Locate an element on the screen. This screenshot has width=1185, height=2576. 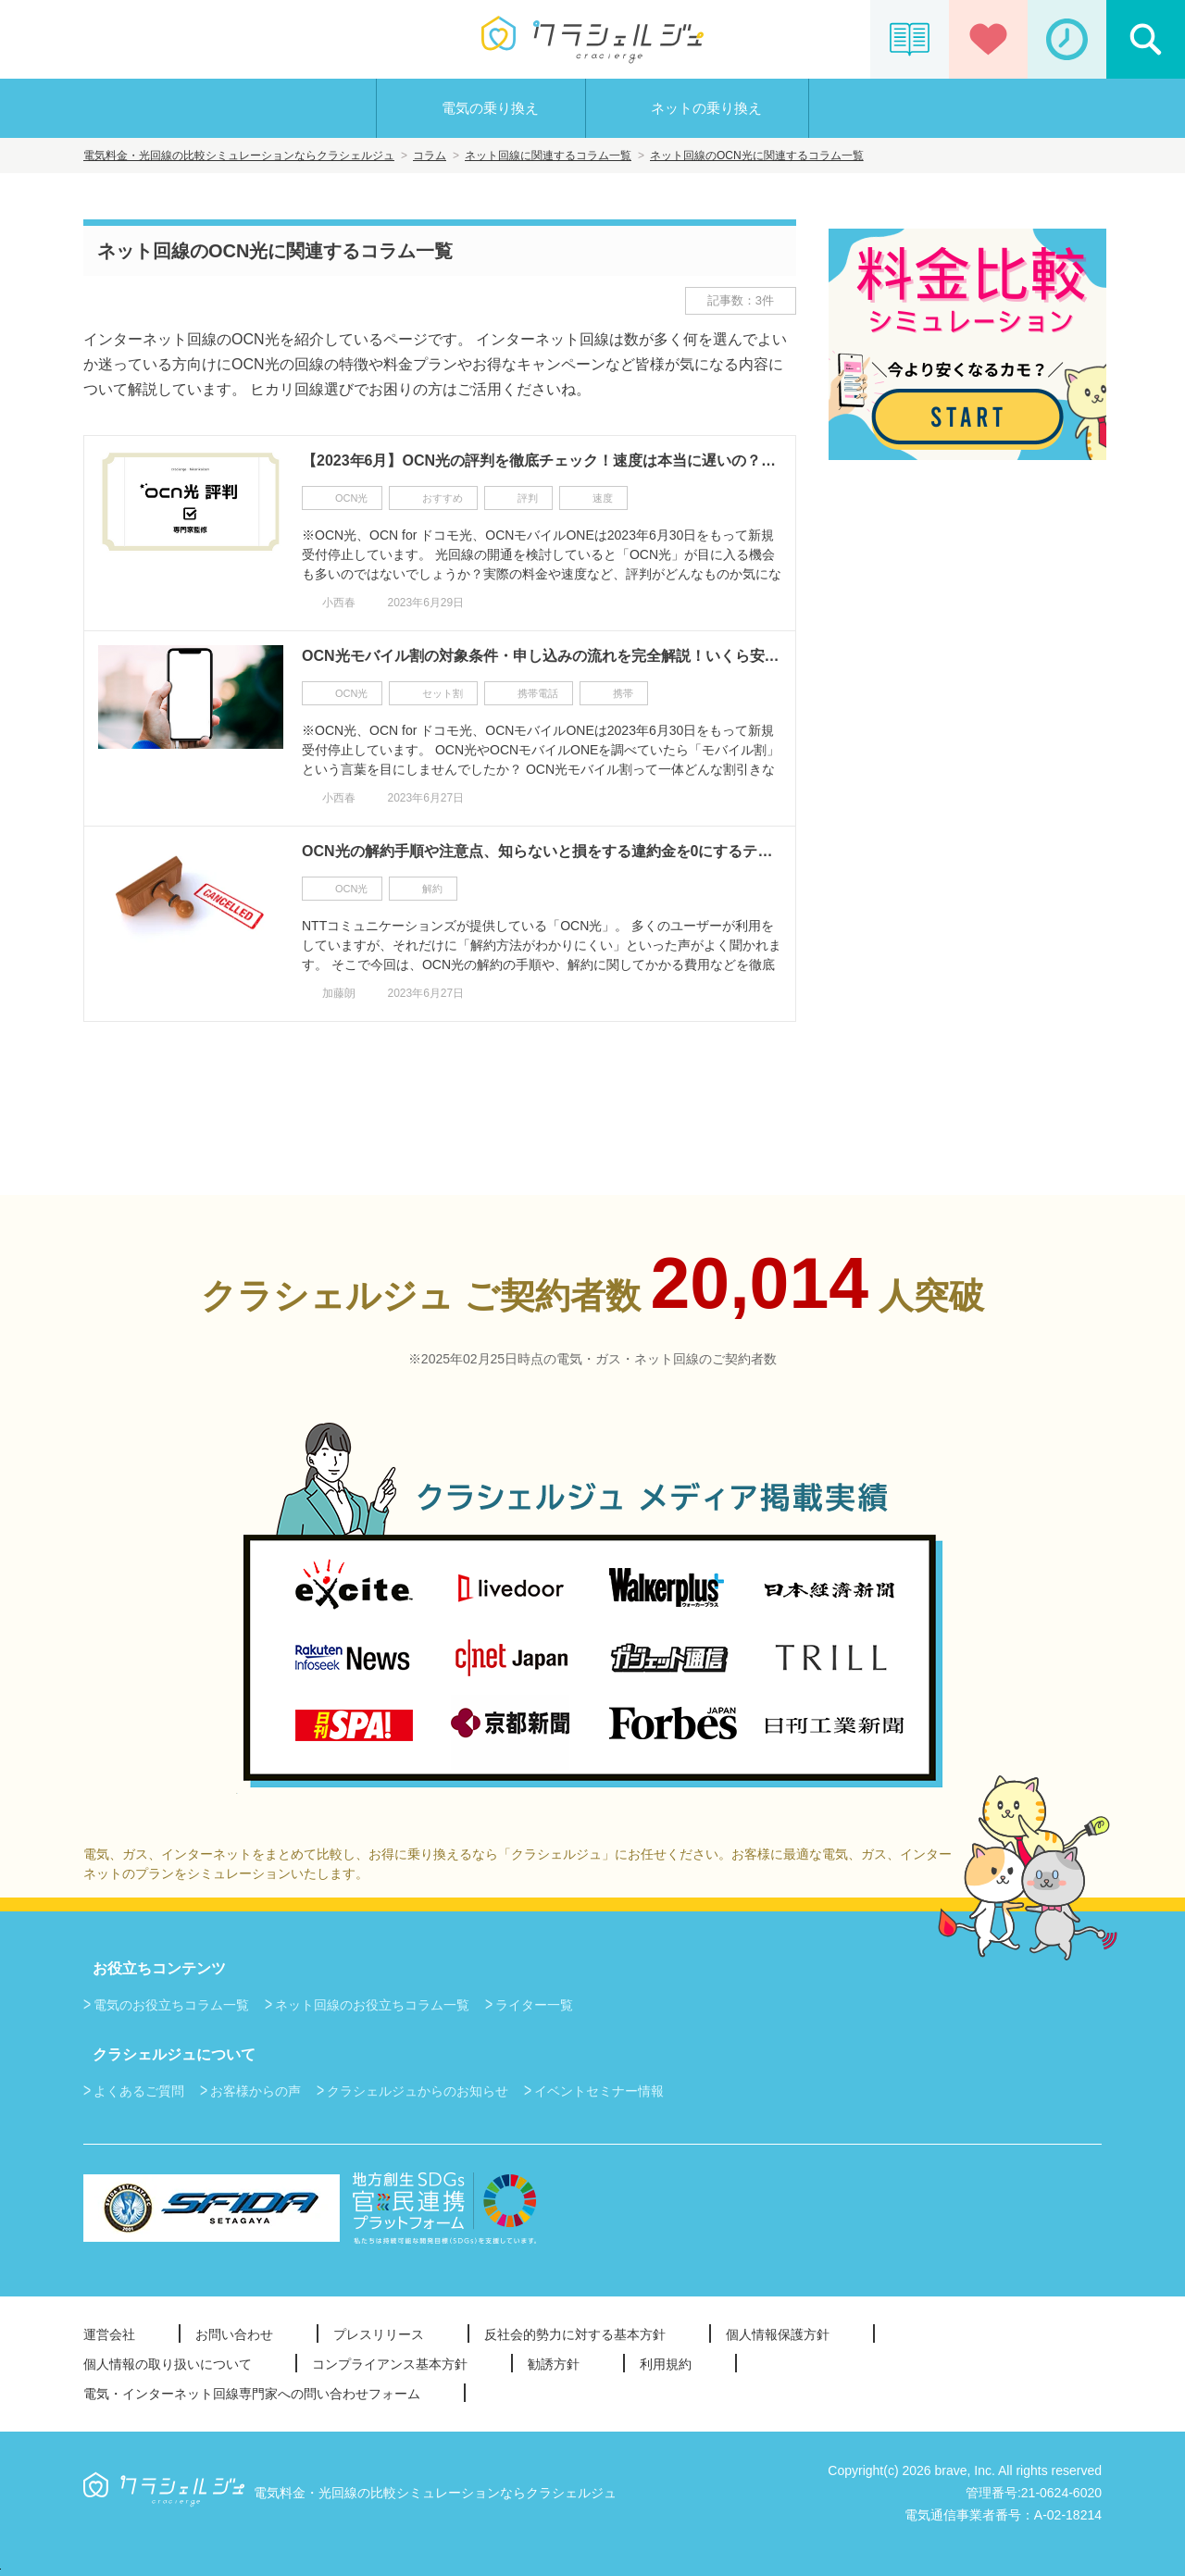
OCN光モバイル割の対象条件・申し込みの流れを完全解説！いくら安くなるの？ is located at coordinates (541, 656).